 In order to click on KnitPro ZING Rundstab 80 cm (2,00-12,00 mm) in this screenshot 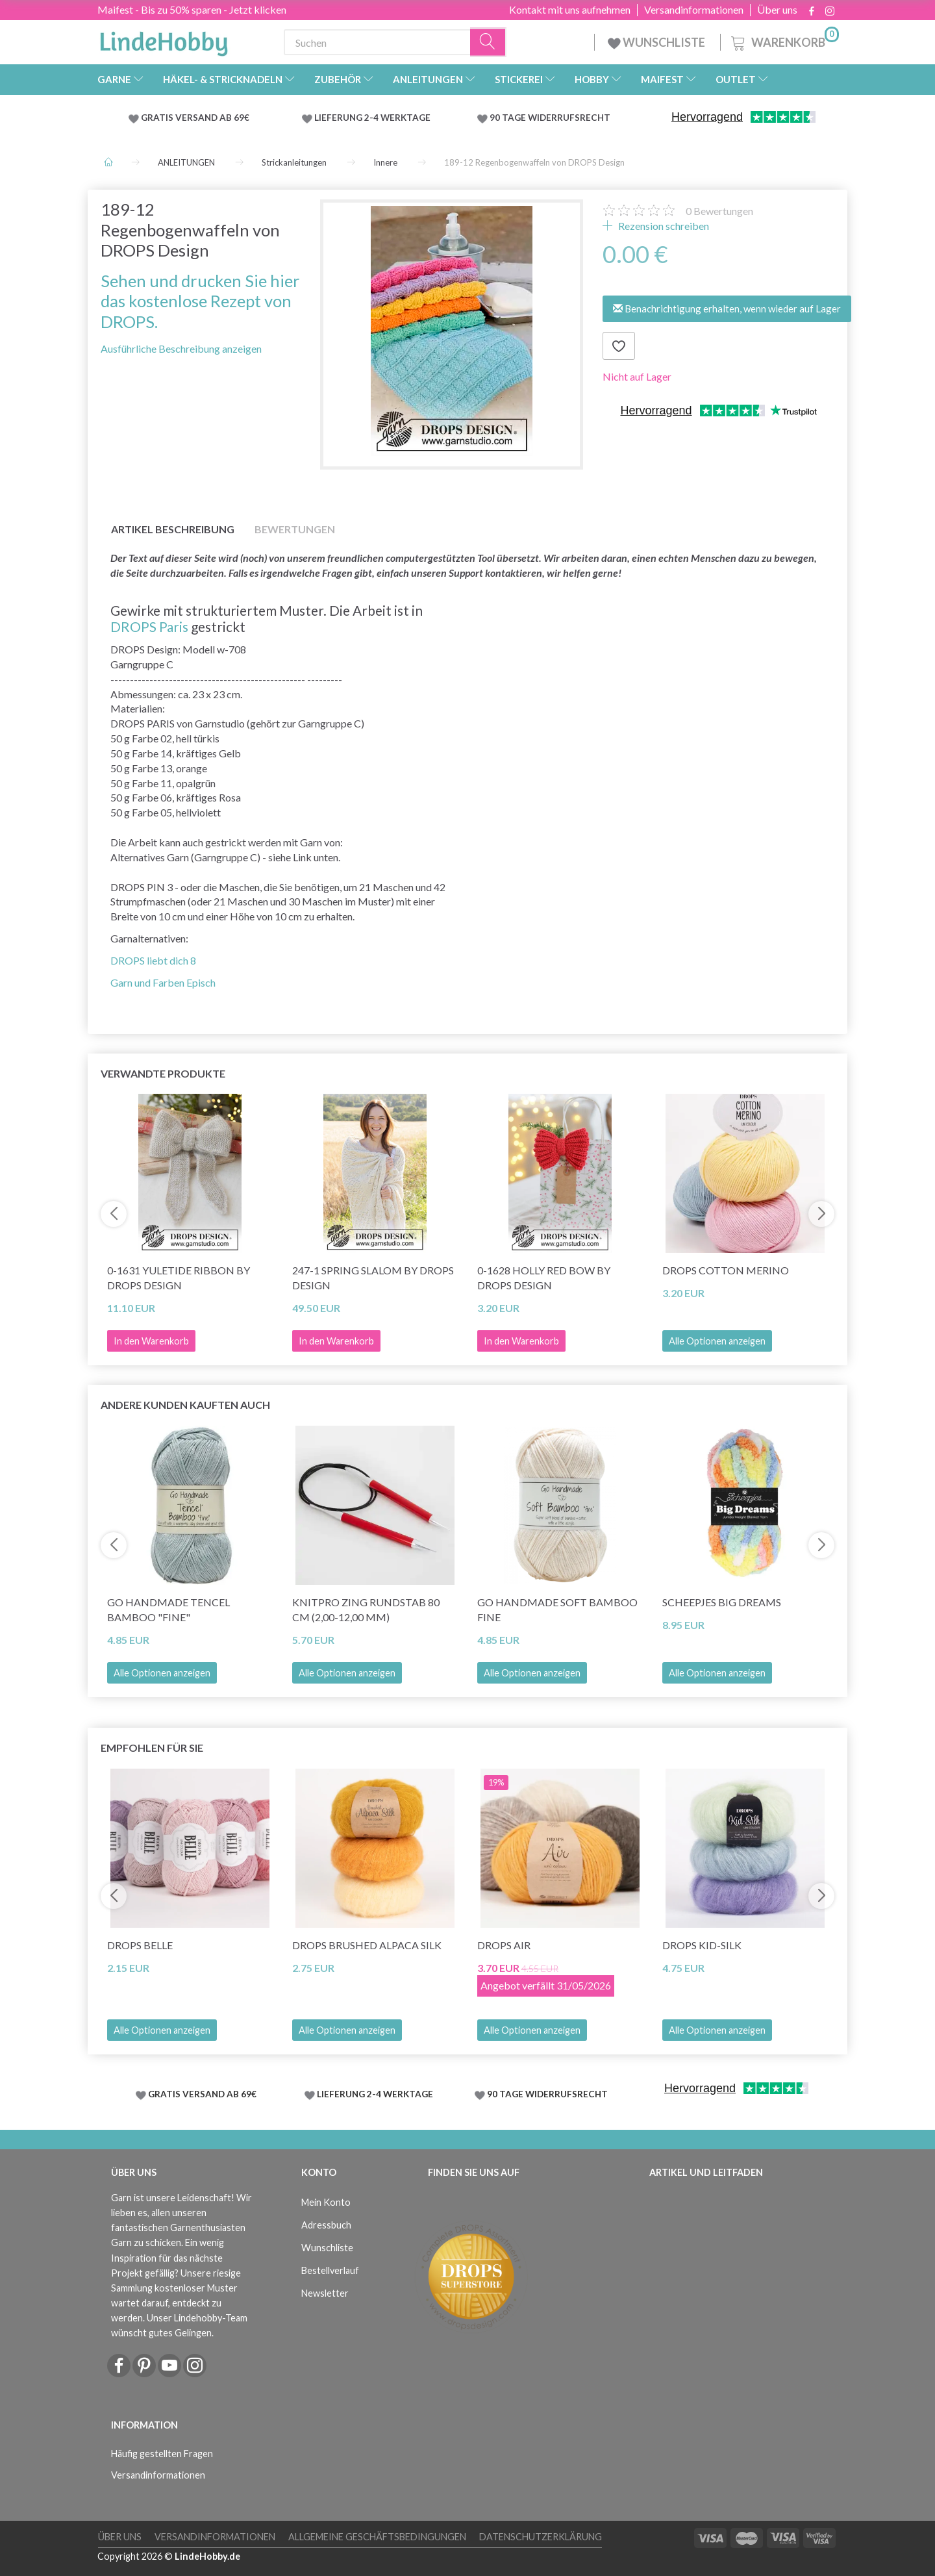, I will do `click(366, 1609)`.